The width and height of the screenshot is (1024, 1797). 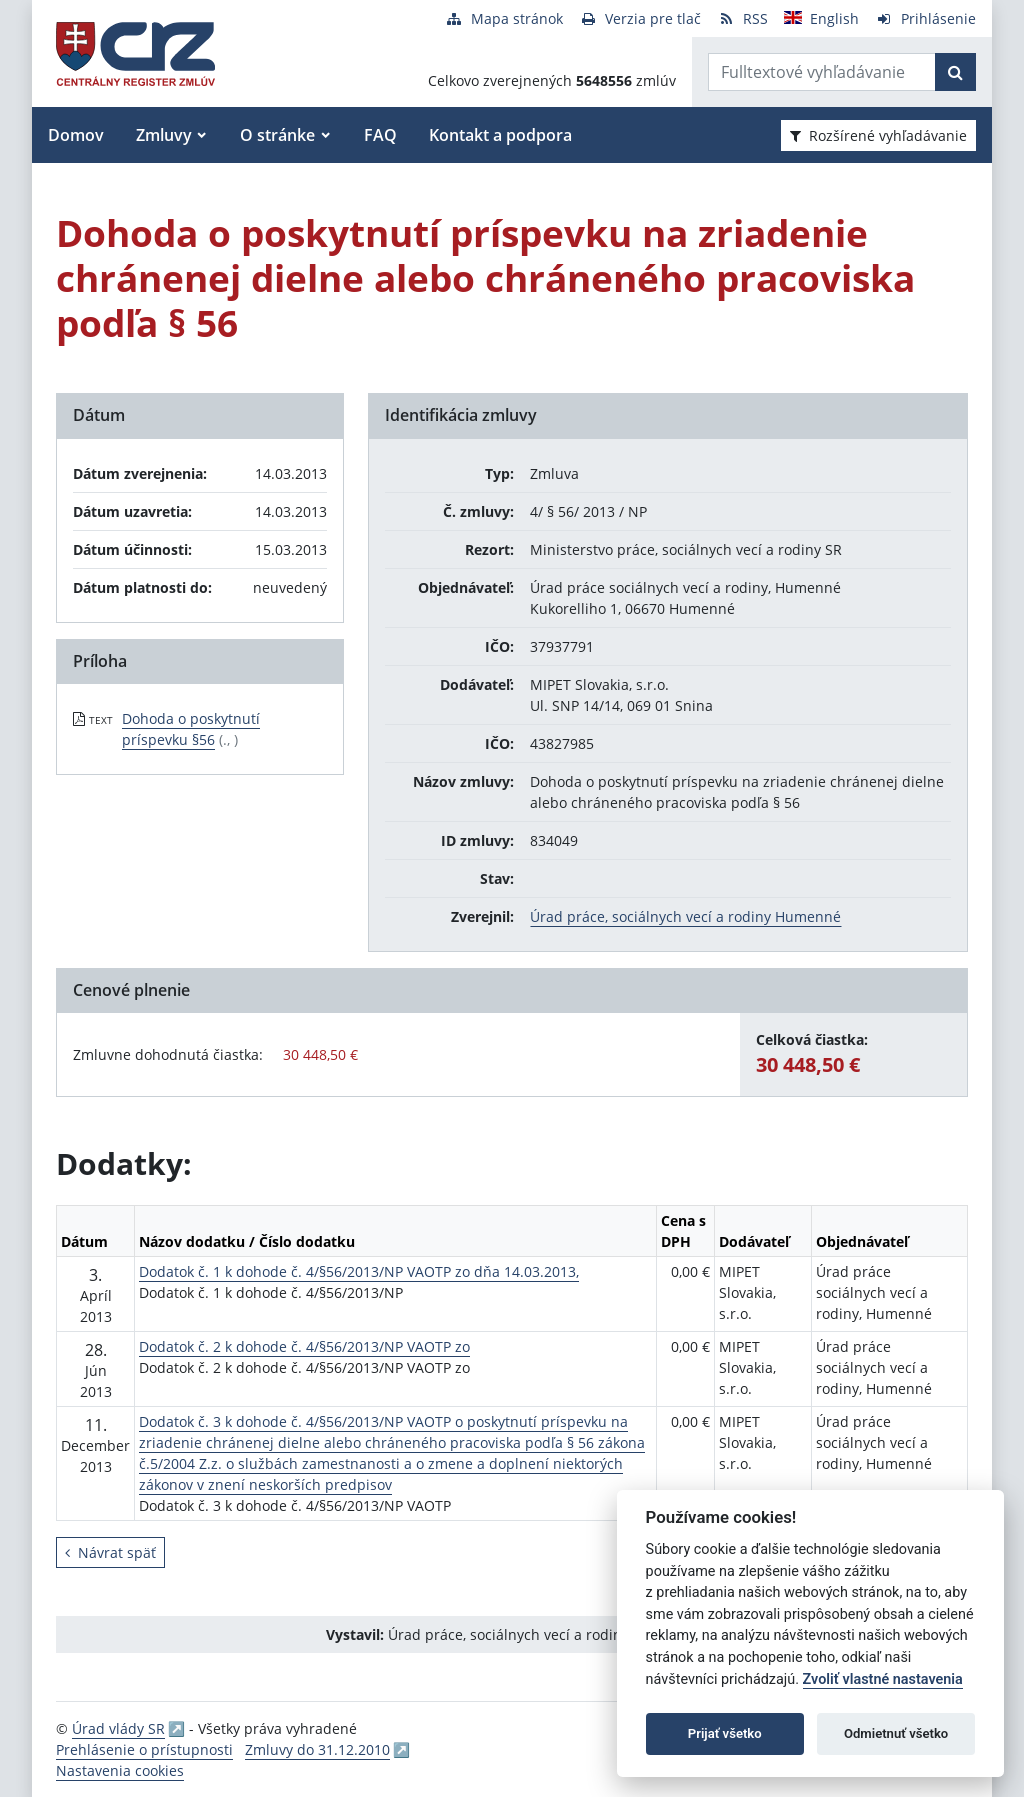 What do you see at coordinates (883, 1679) in the screenshot?
I see `Zvoliť vlastné nastavenia` at bounding box center [883, 1679].